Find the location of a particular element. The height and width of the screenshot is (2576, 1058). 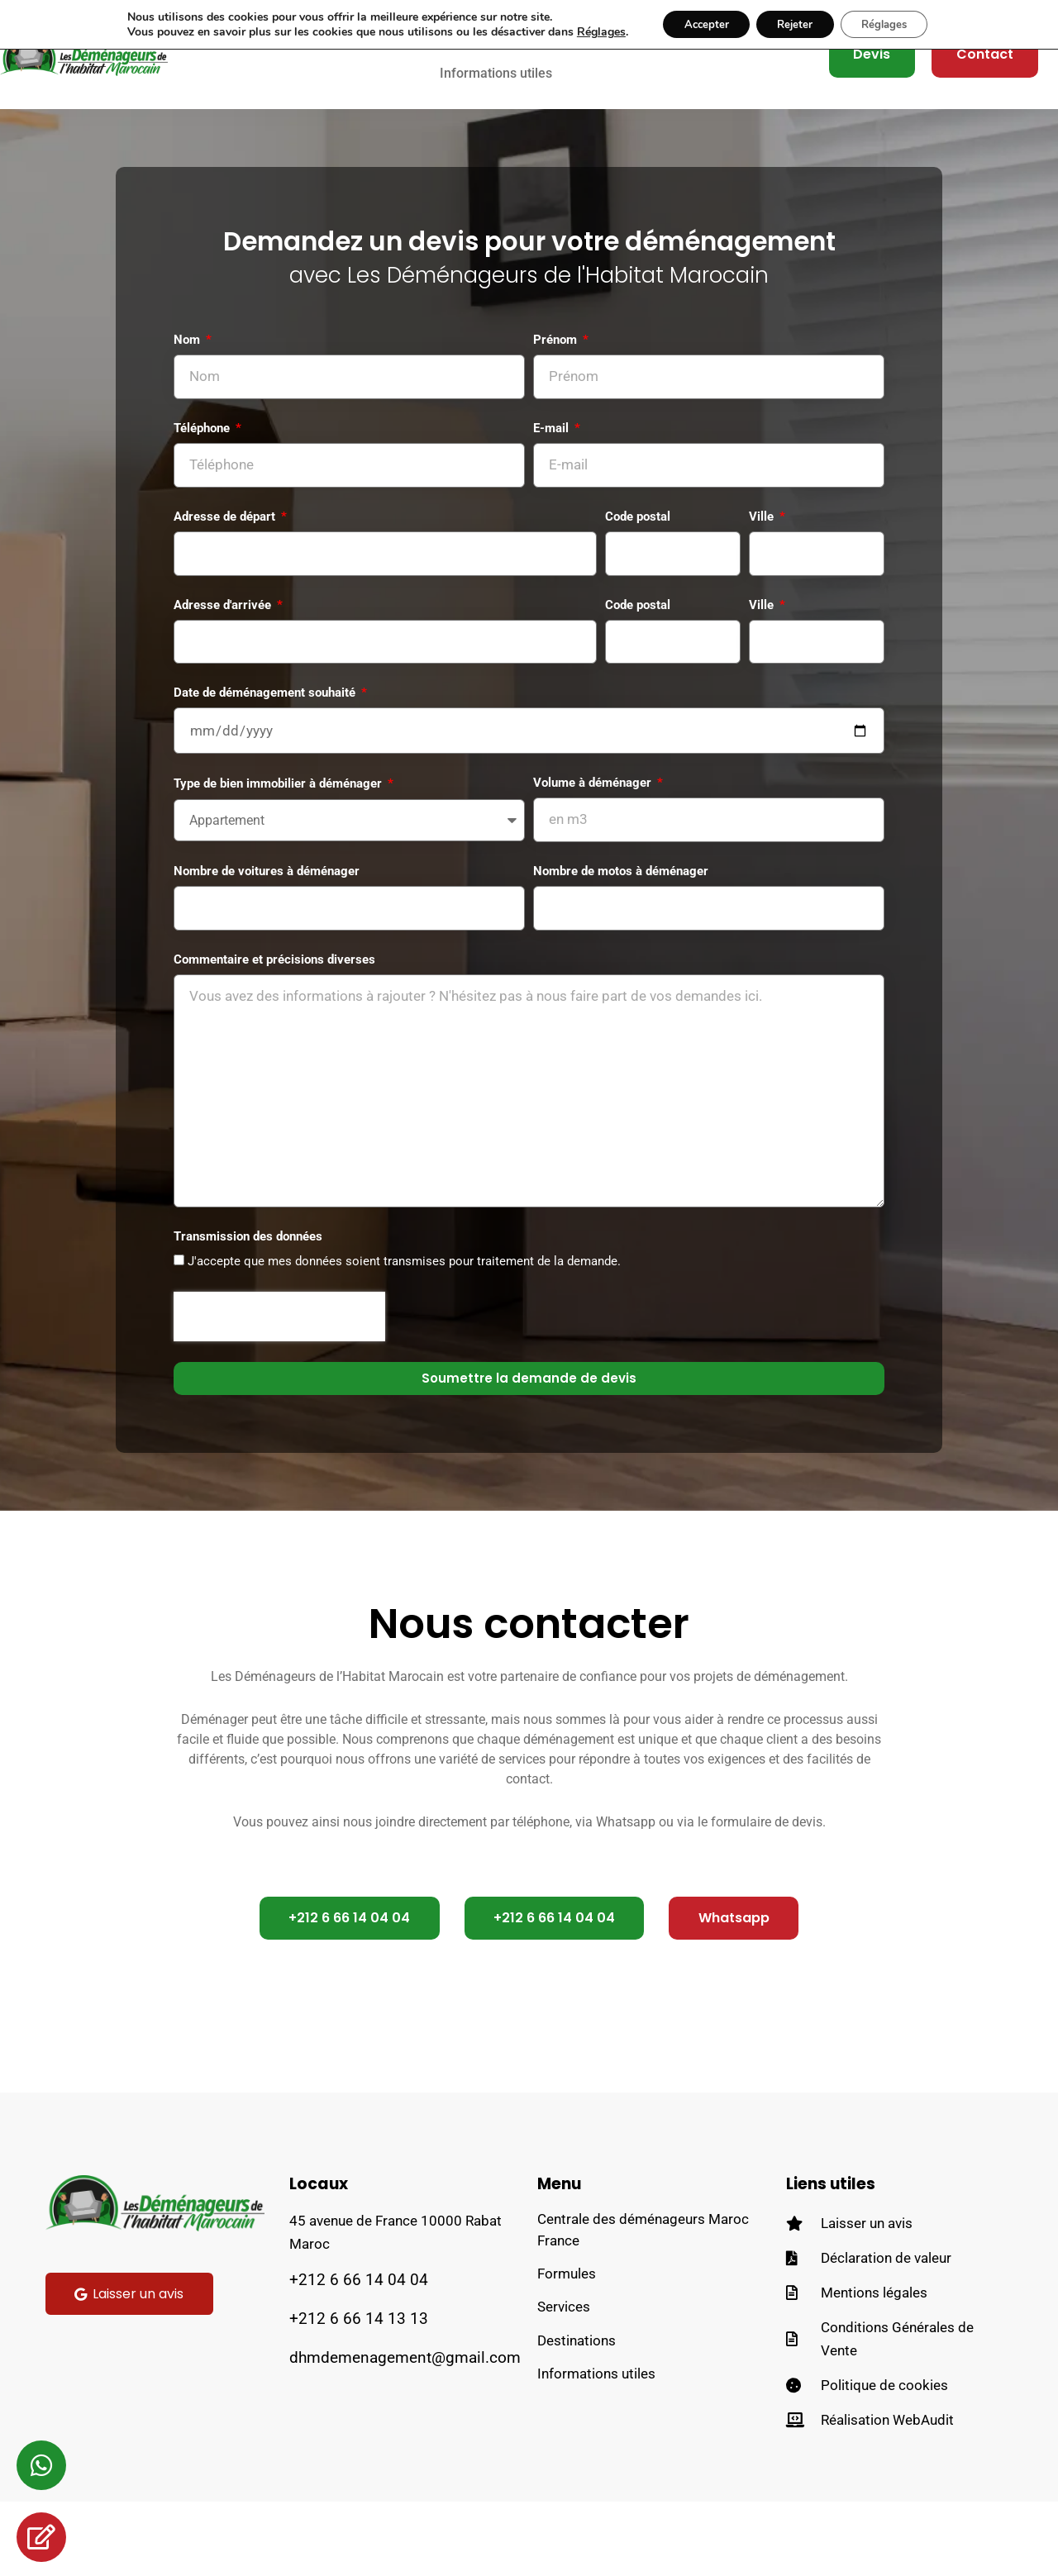

Services is located at coordinates (563, 2387).